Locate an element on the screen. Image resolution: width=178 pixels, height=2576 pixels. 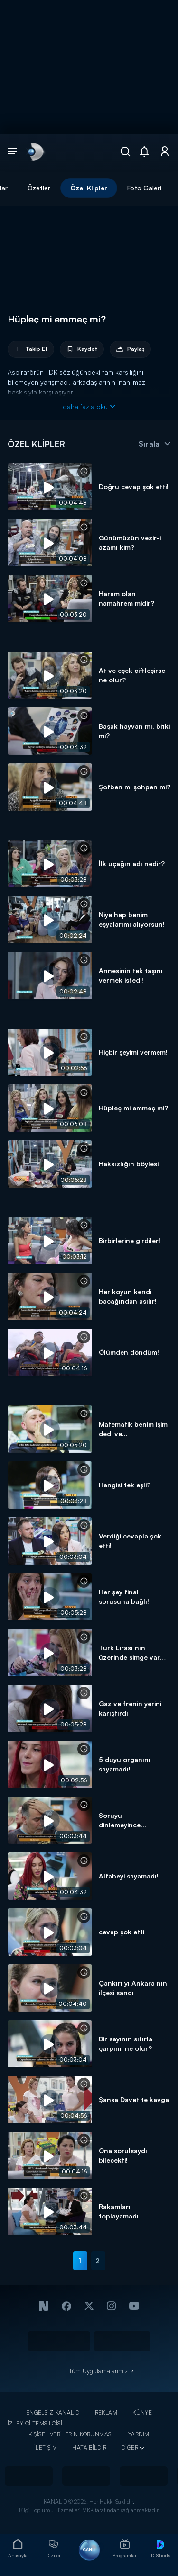
REKLAM is located at coordinates (106, 2412).